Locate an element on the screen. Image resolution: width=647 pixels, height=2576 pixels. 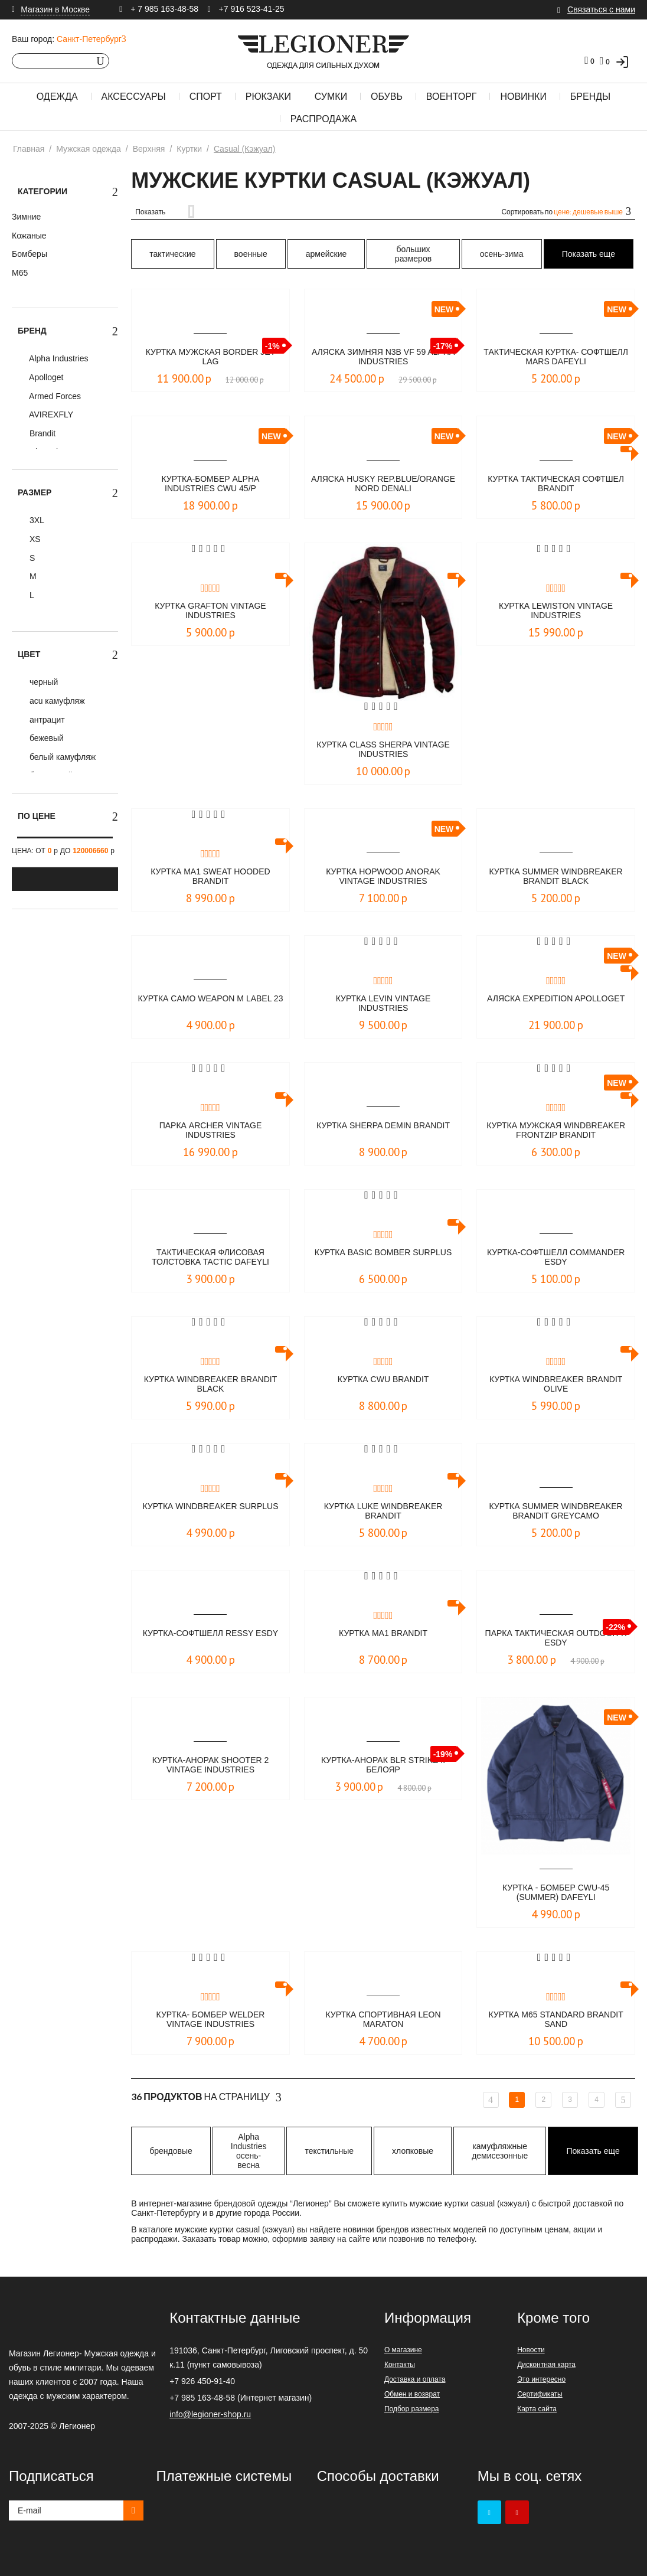
Зимние is located at coordinates (26, 216).